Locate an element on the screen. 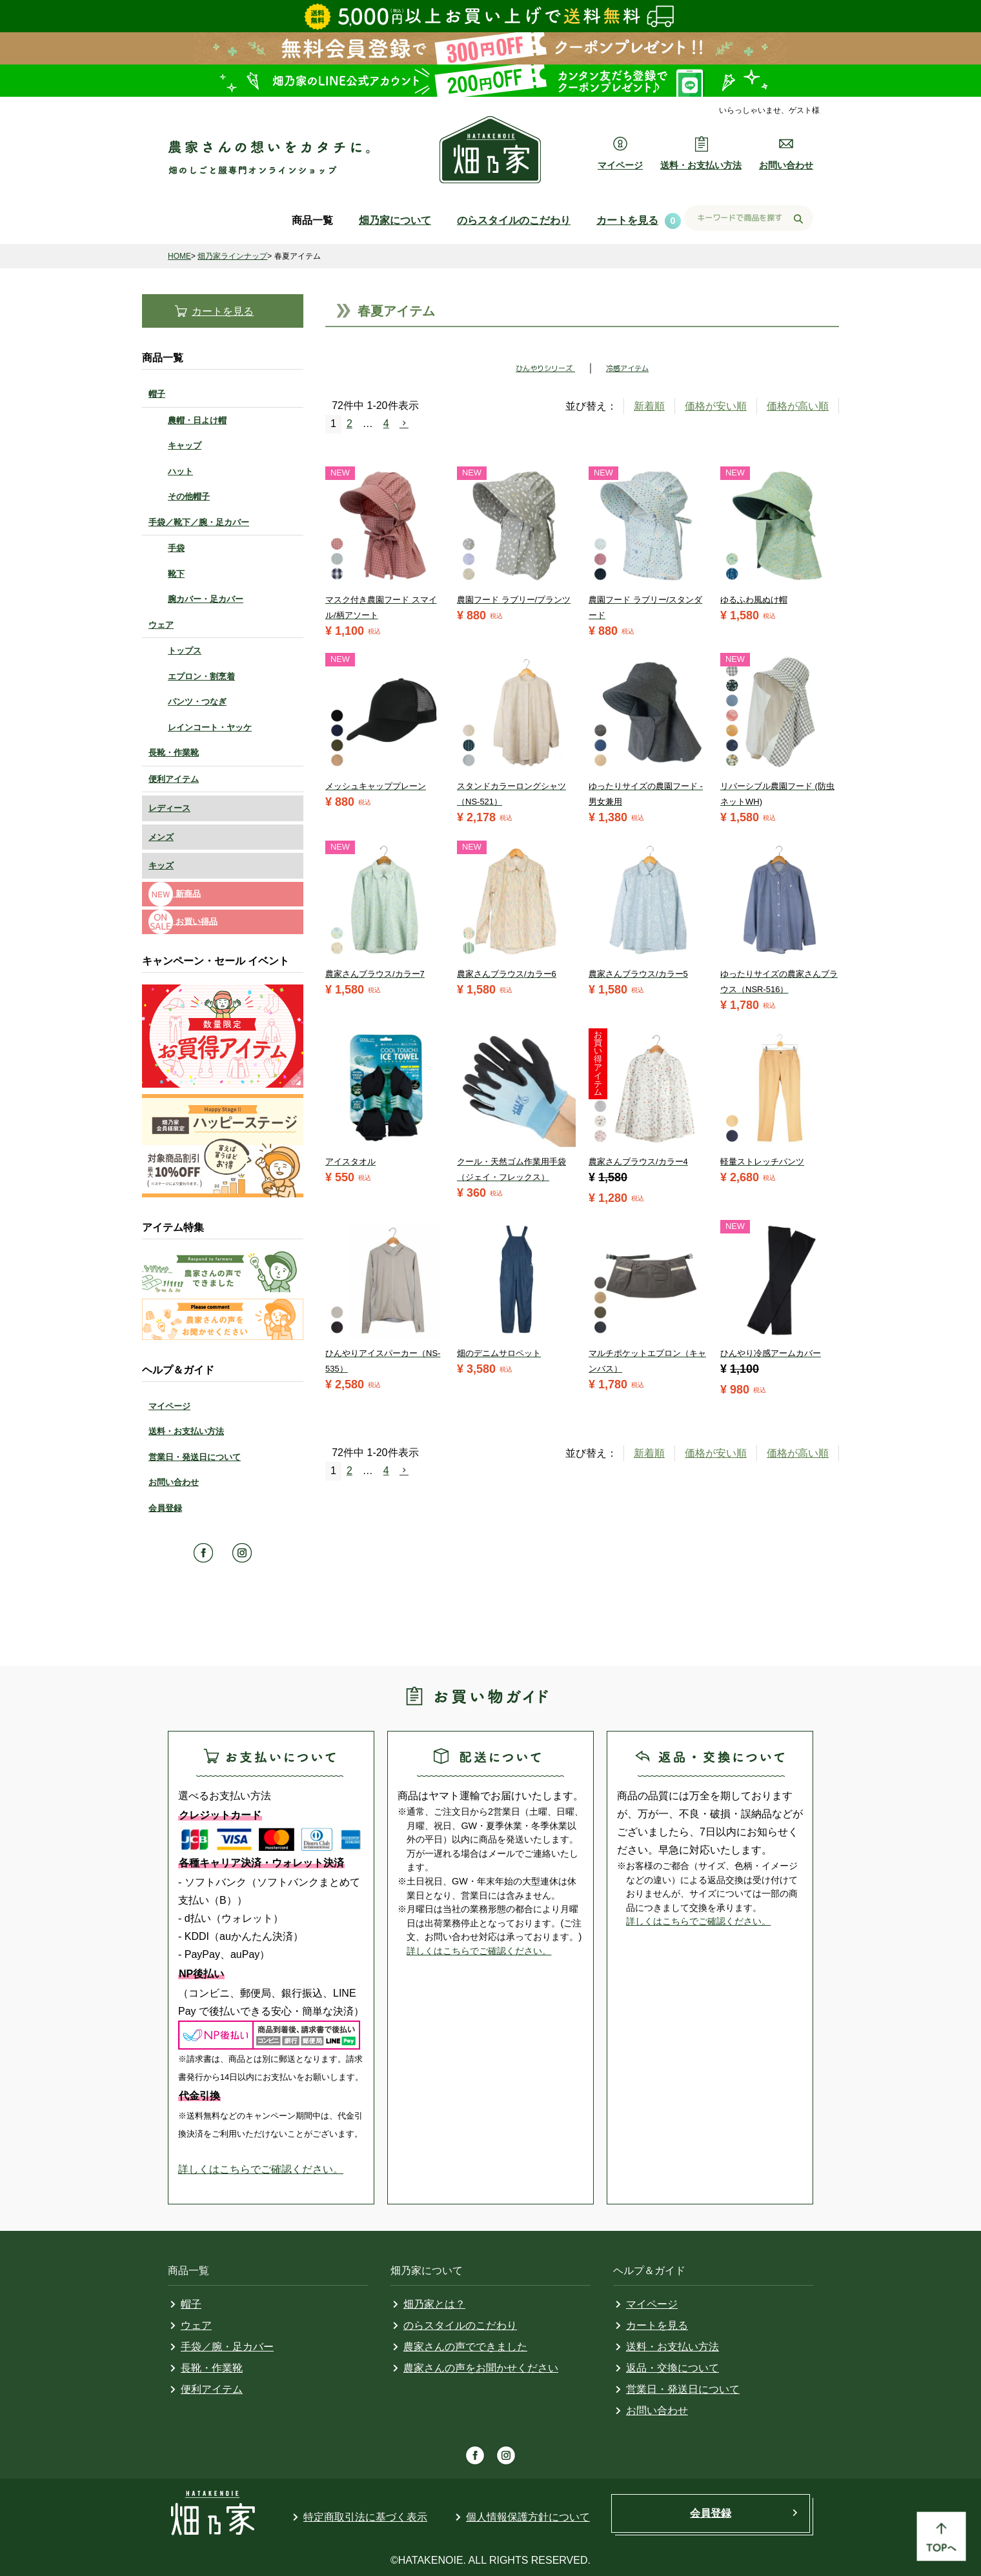  [button] is located at coordinates (409, 423).